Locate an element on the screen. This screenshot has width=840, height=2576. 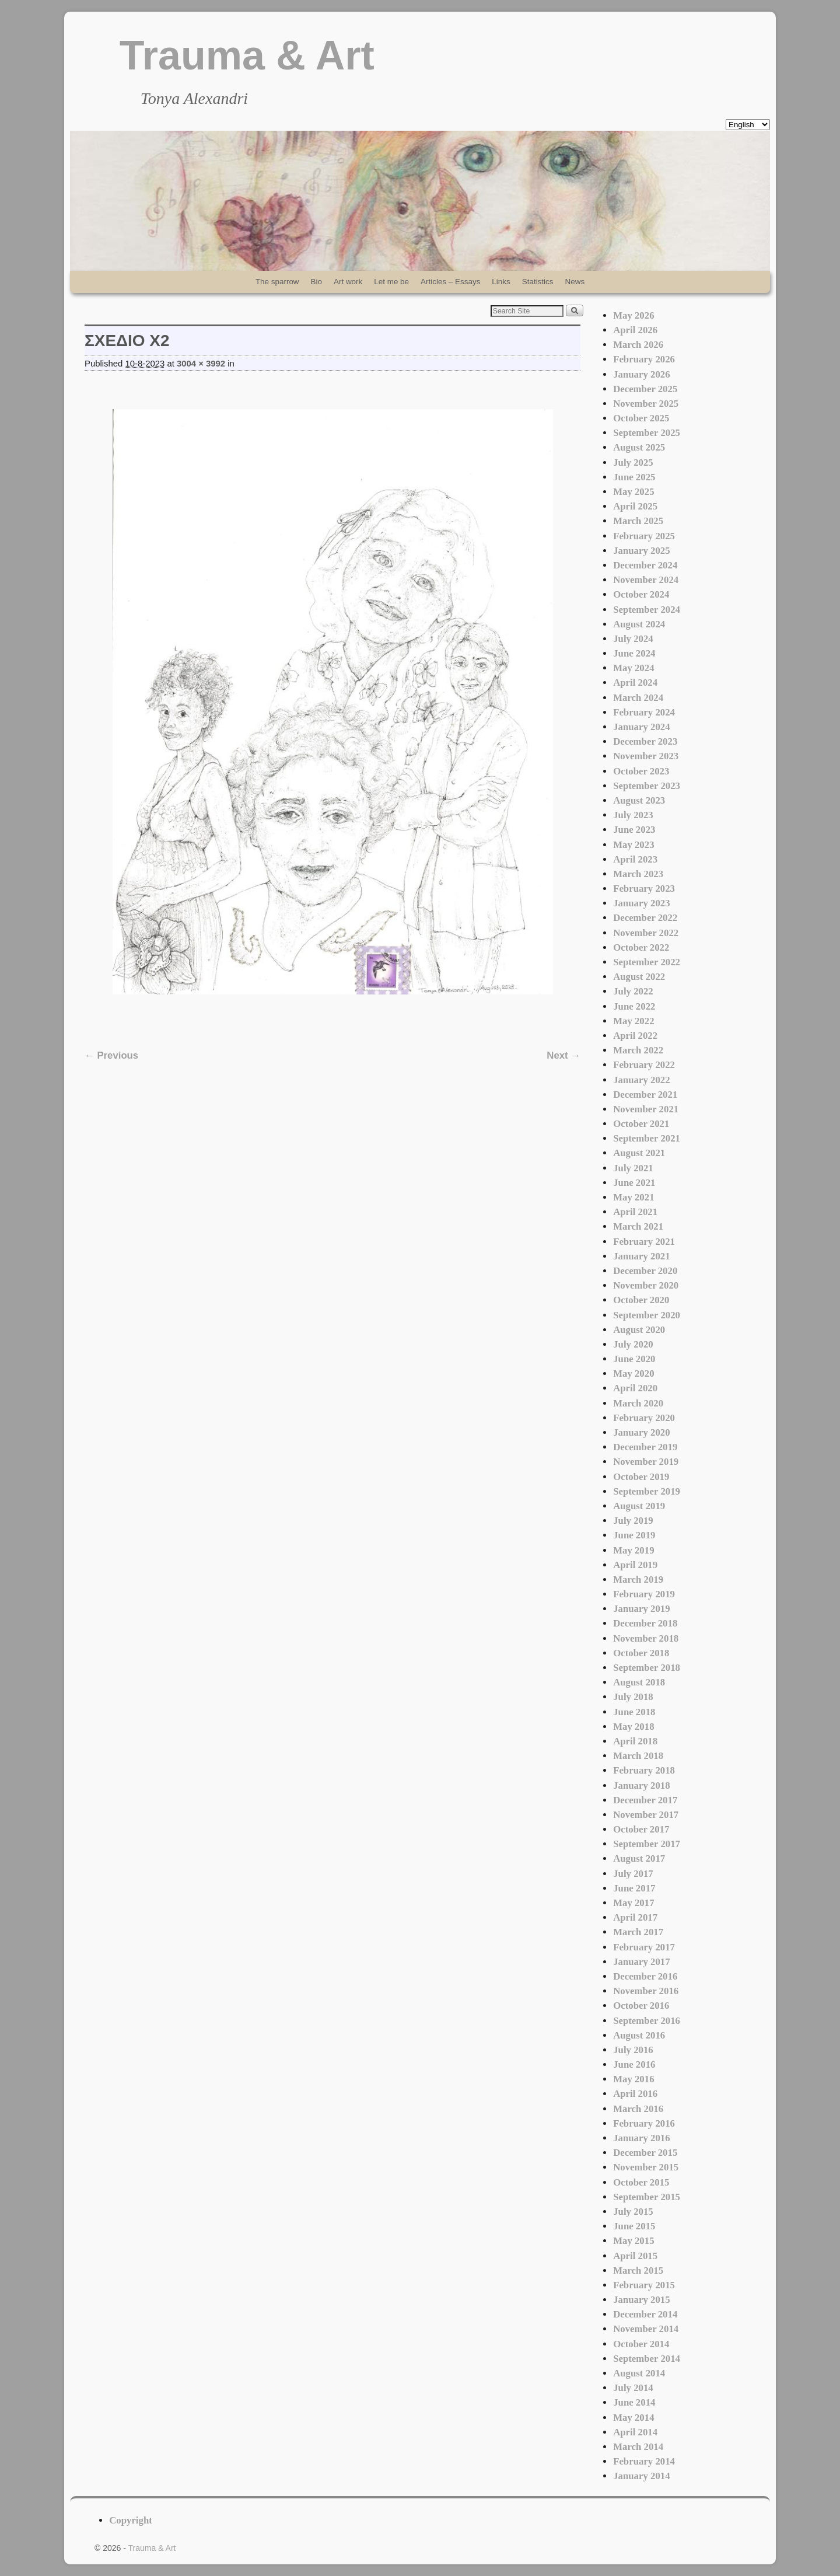
March 2022 is located at coordinates (638, 1050).